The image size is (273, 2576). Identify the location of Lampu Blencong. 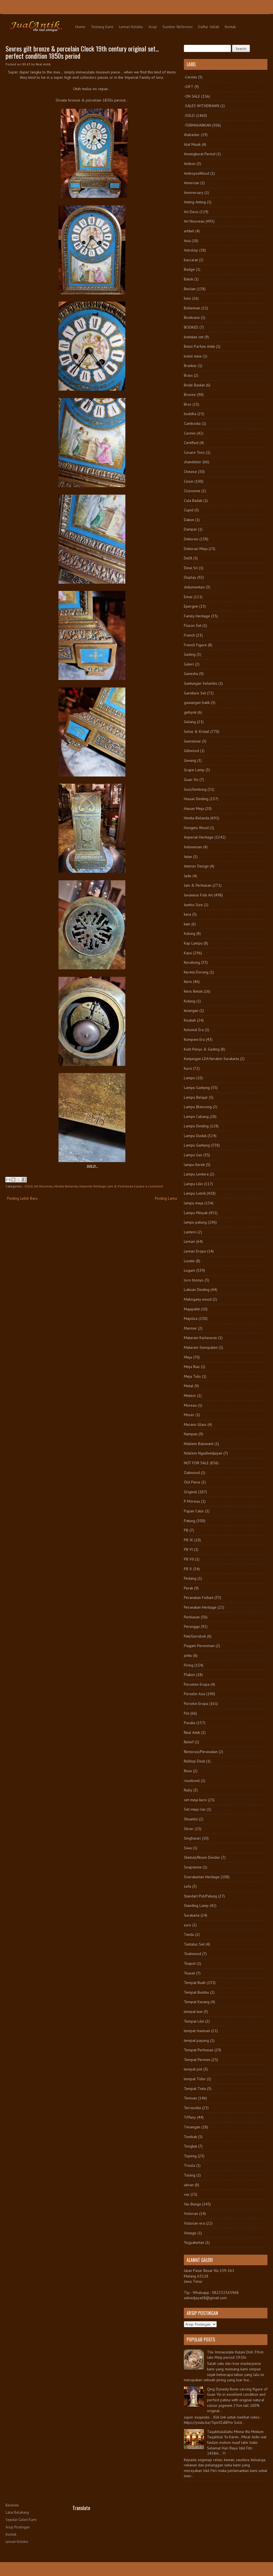
(198, 1106).